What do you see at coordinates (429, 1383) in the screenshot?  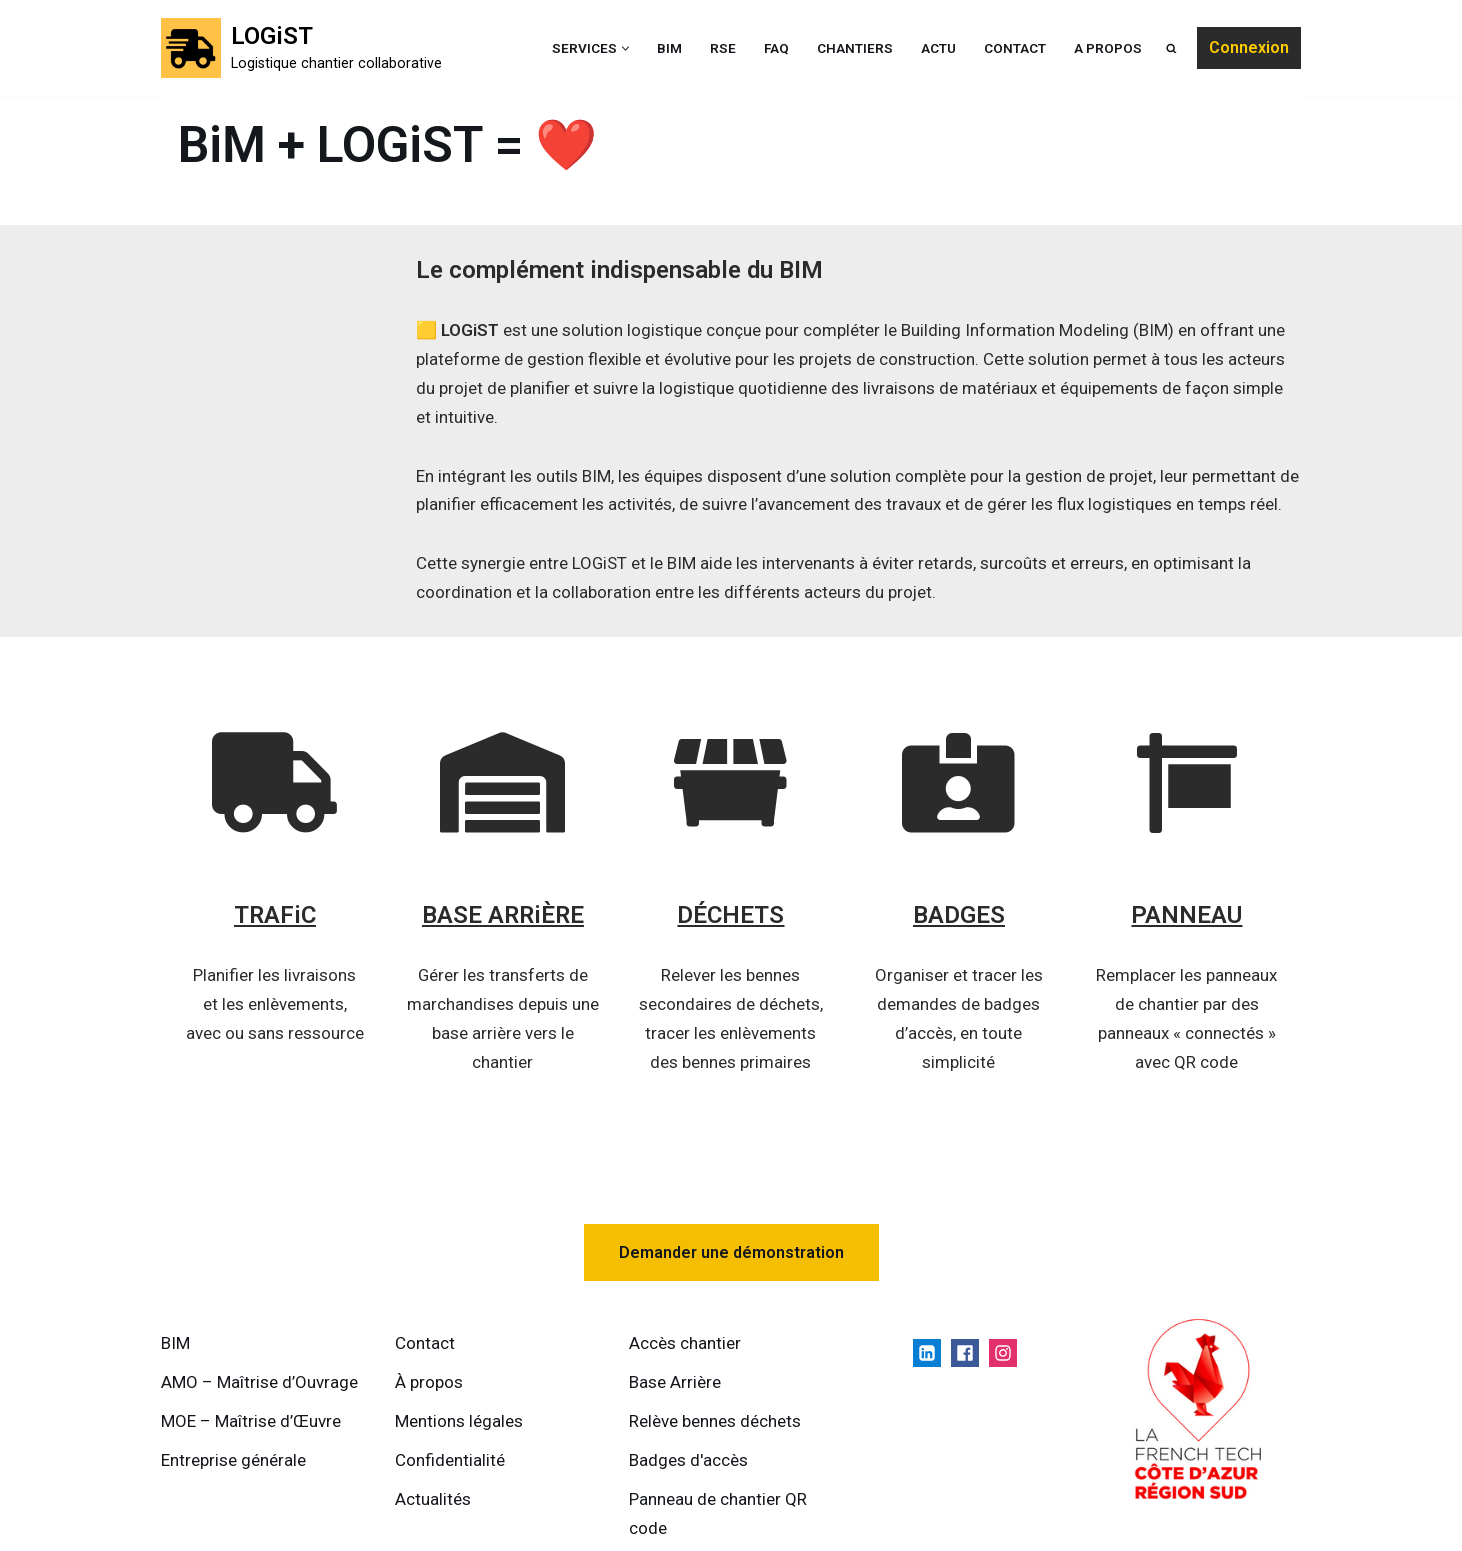 I see `À propos` at bounding box center [429, 1383].